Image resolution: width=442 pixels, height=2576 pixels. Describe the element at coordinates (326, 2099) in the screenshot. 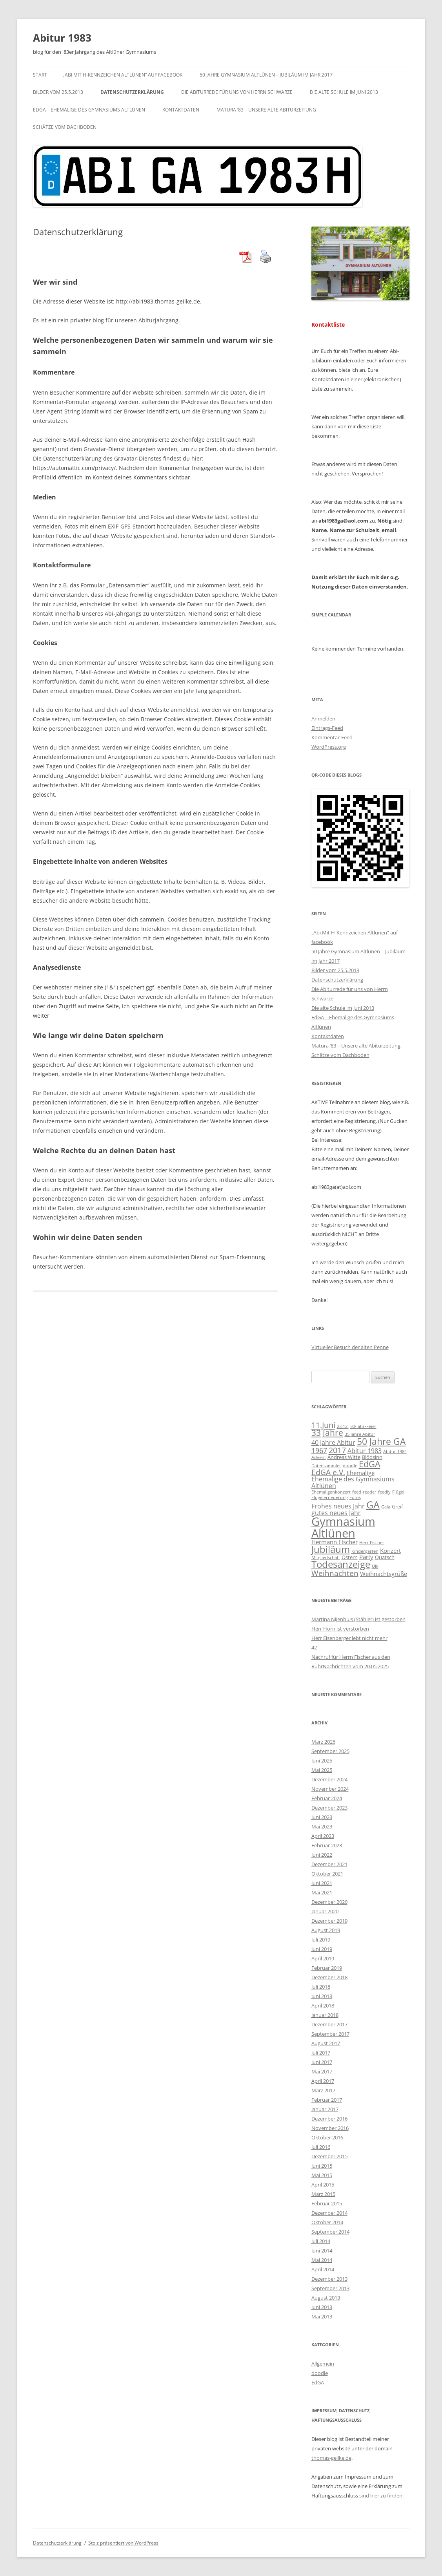

I see `Februar 2017` at that location.